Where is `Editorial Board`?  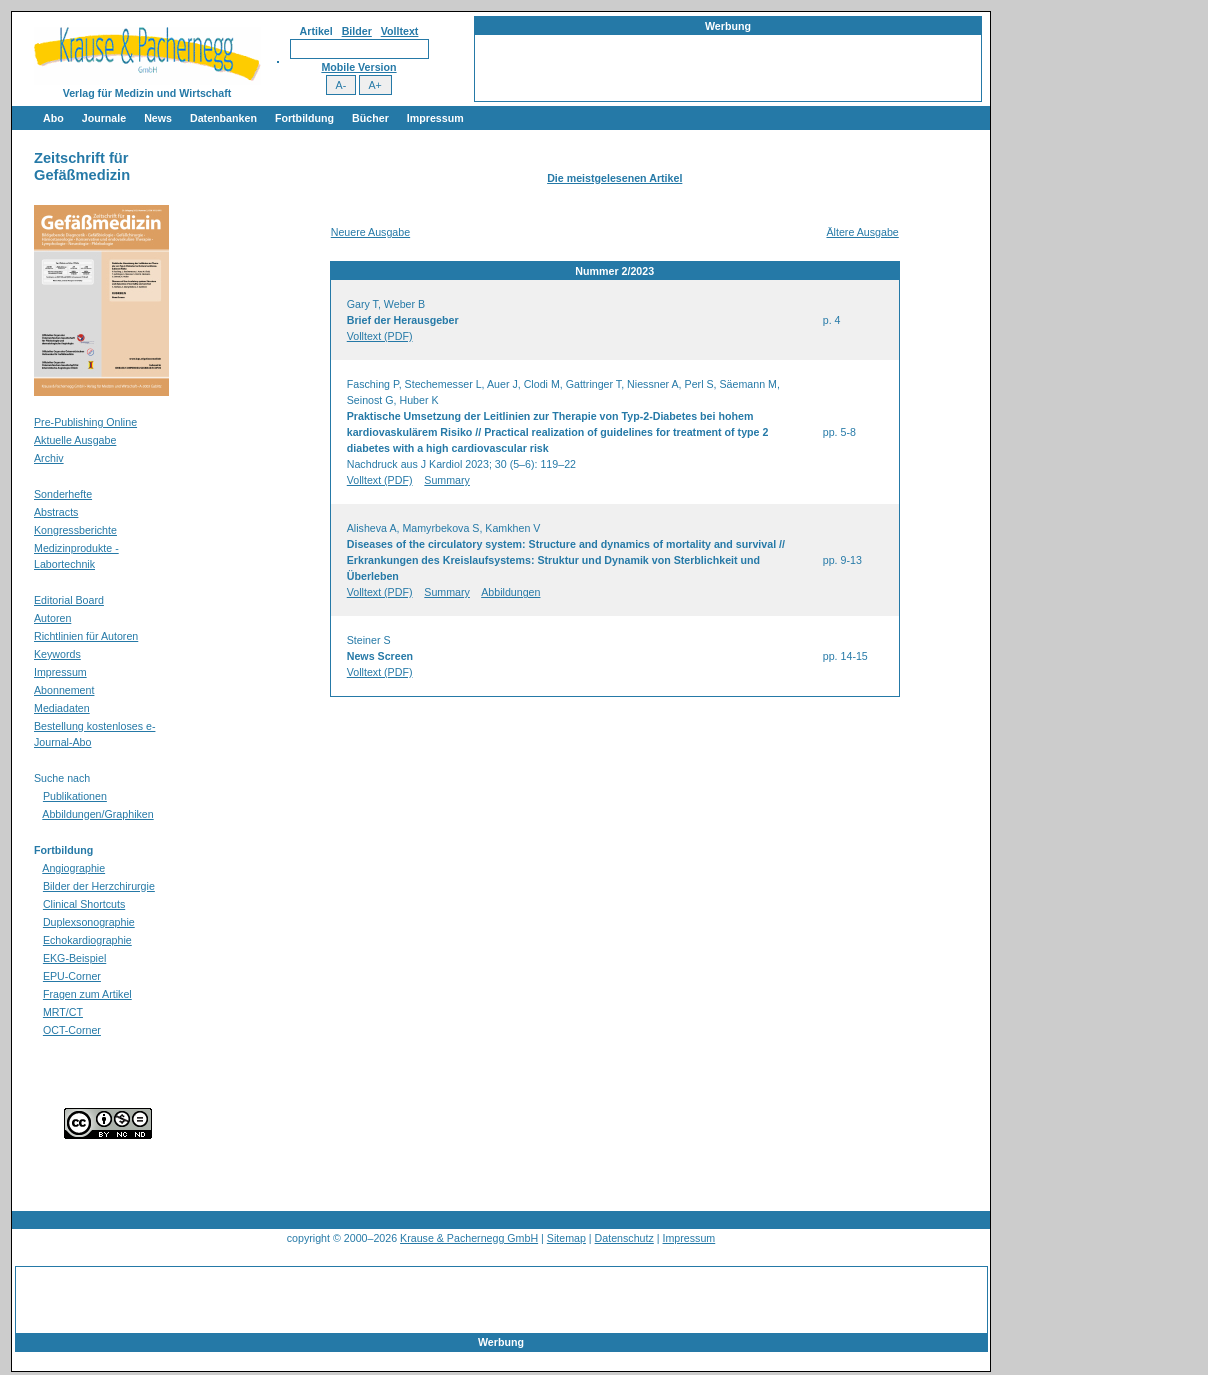
Editorial Board is located at coordinates (69, 600).